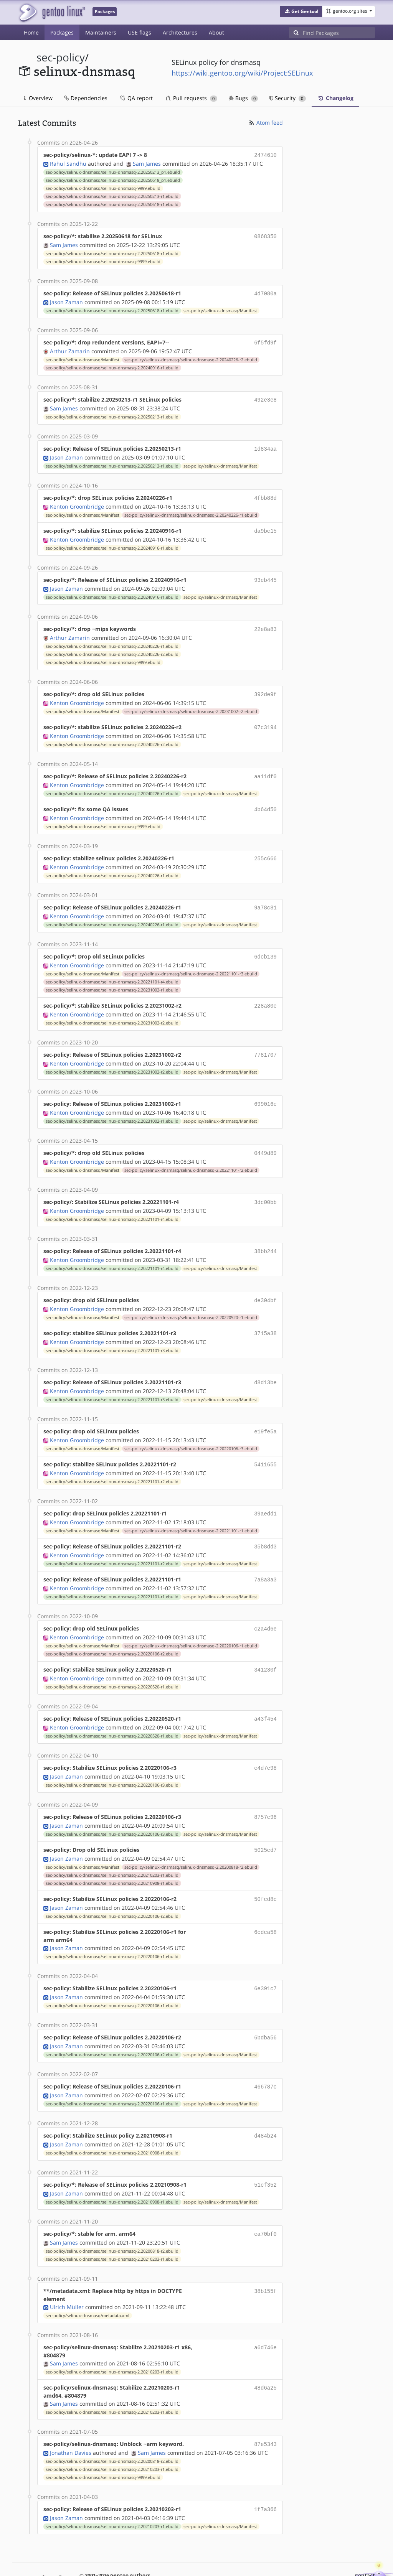 The height and width of the screenshot is (2576, 393). Describe the element at coordinates (265, 1282) in the screenshot. I see `de304bf` at that location.